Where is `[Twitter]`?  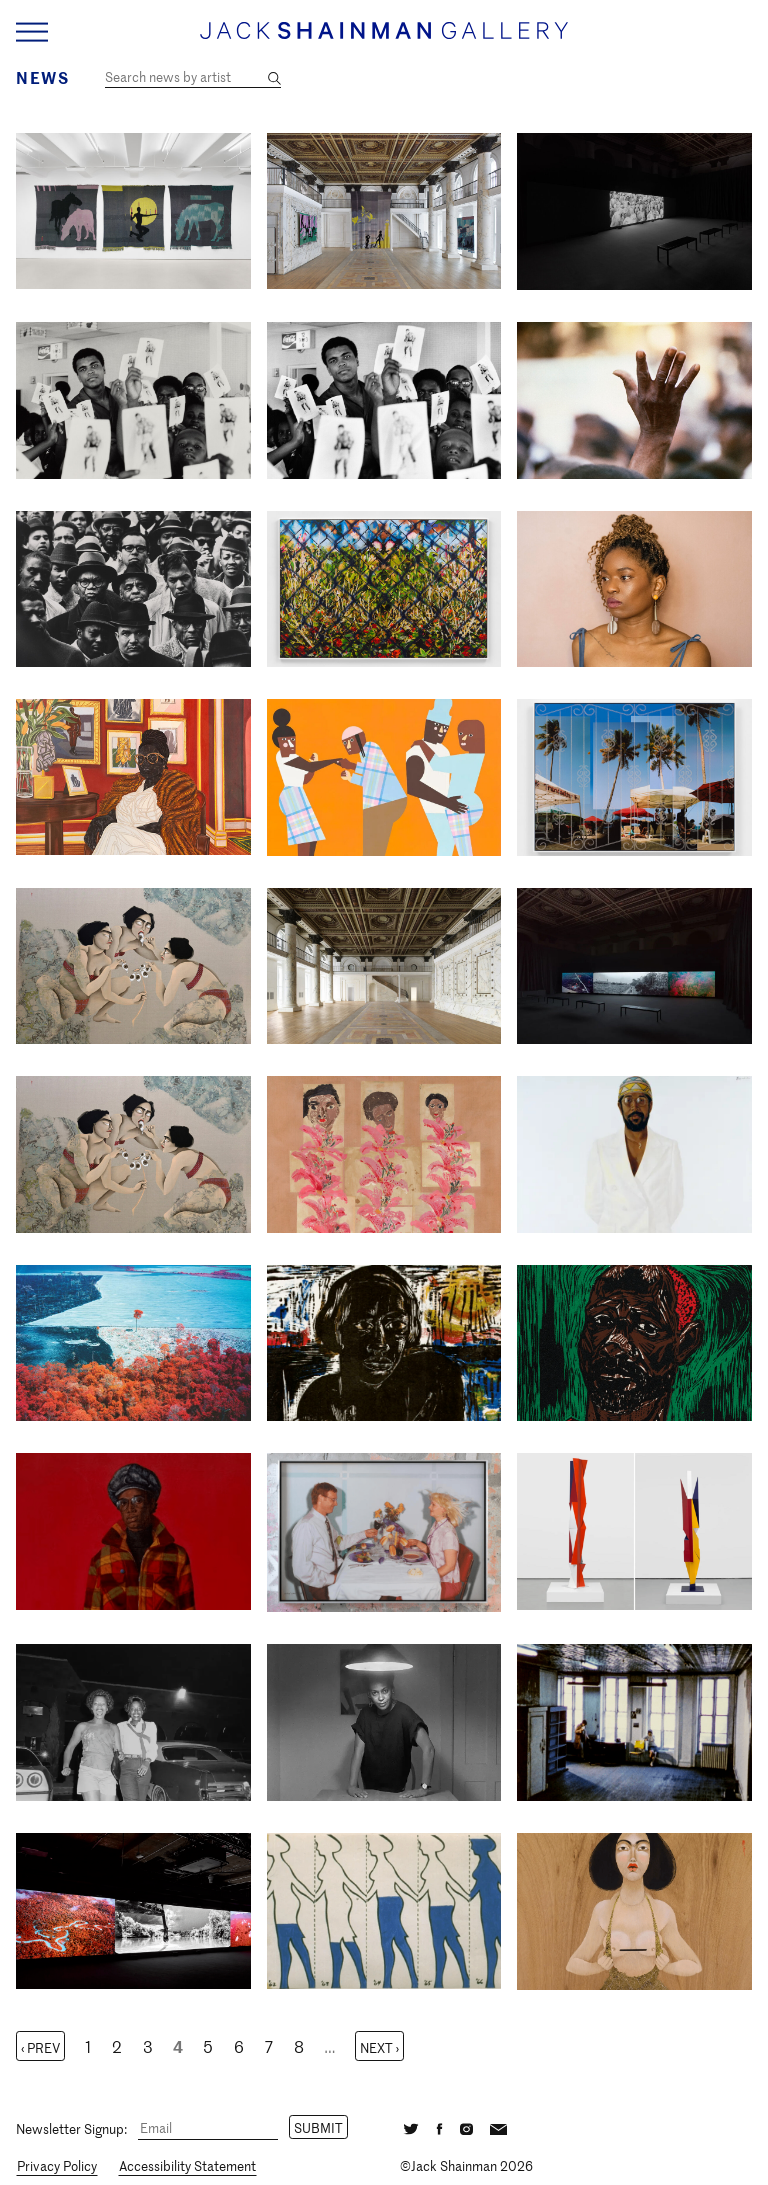 [Twitter] is located at coordinates (411, 2127).